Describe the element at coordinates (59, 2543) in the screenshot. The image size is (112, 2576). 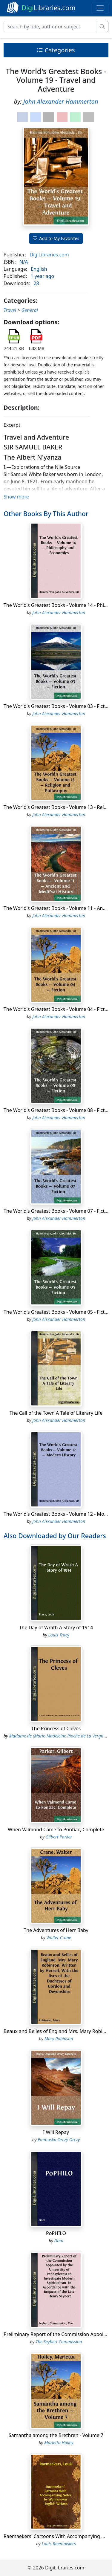
I see `Louis Raemaekers` at that location.